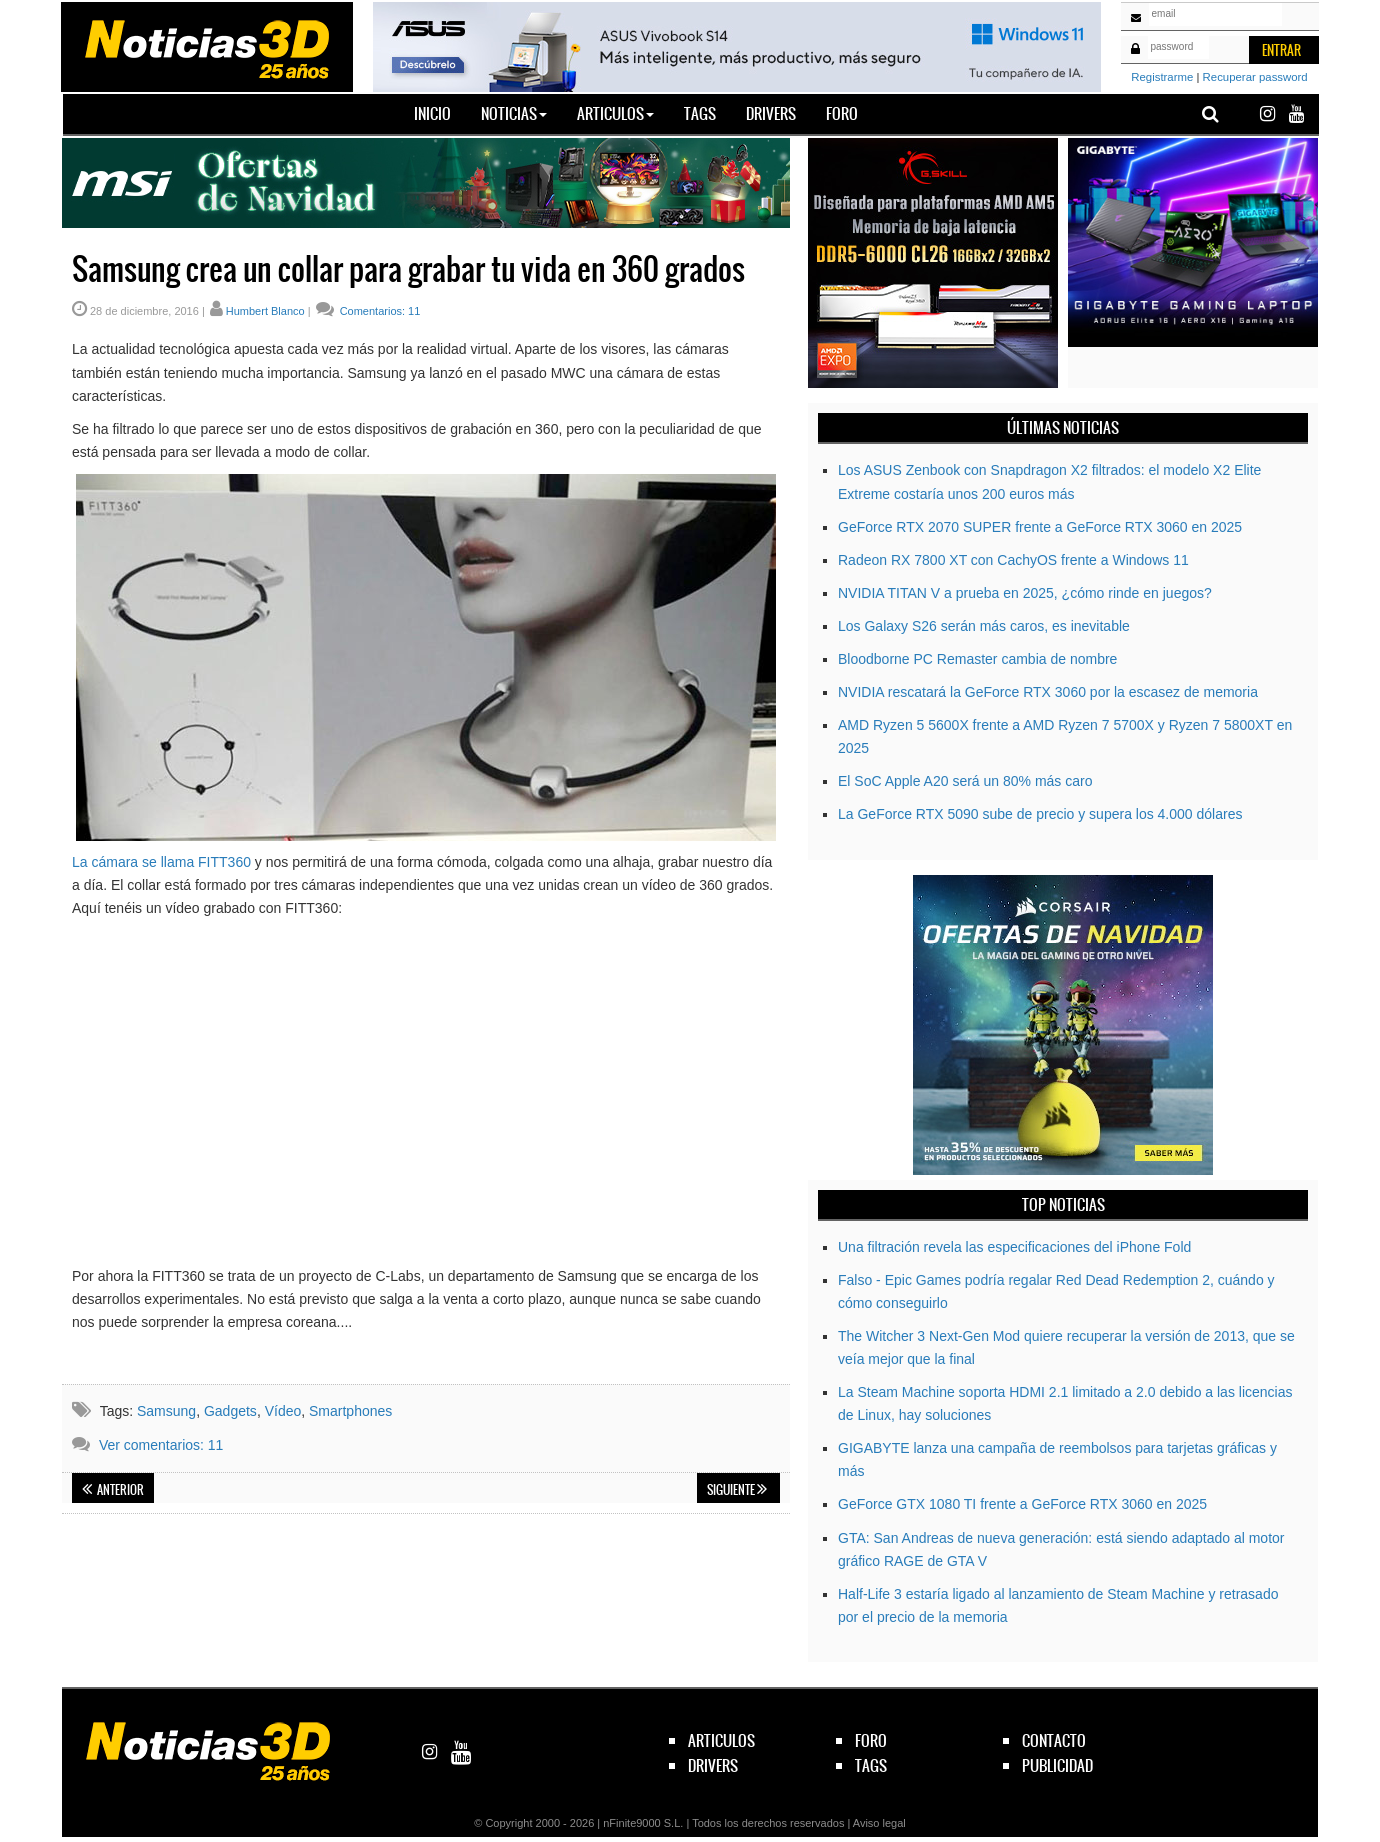 The height and width of the screenshot is (1842, 1380). Describe the element at coordinates (1057, 1765) in the screenshot. I see `publicidad` at that location.